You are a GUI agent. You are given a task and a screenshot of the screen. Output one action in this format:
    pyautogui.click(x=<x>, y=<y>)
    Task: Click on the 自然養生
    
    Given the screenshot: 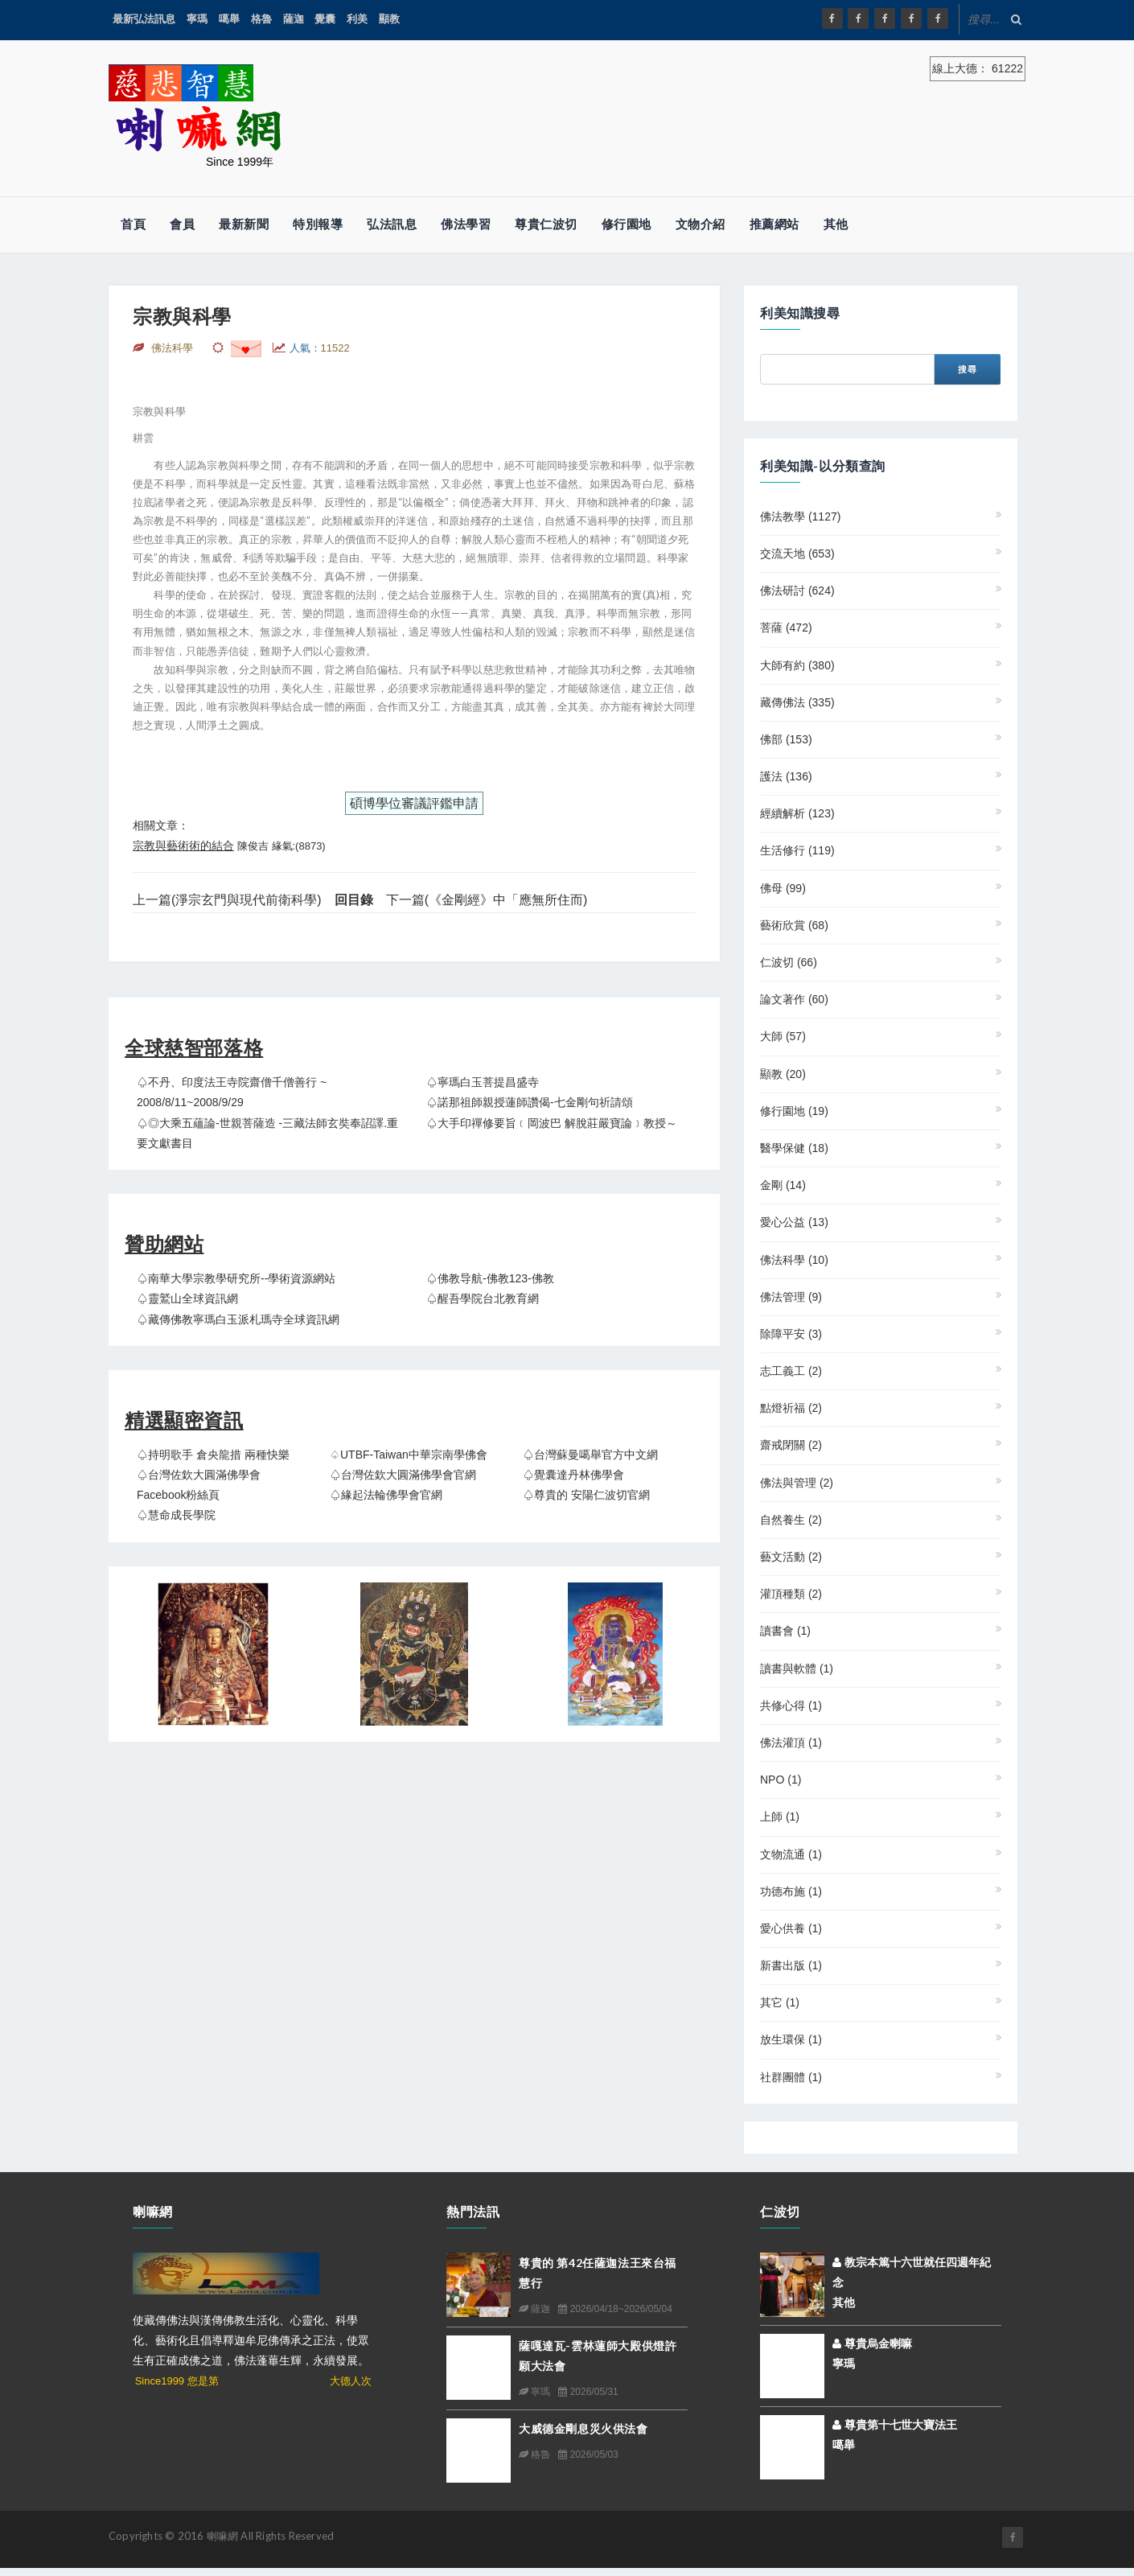 What is the action you would take?
    pyautogui.click(x=791, y=1519)
    